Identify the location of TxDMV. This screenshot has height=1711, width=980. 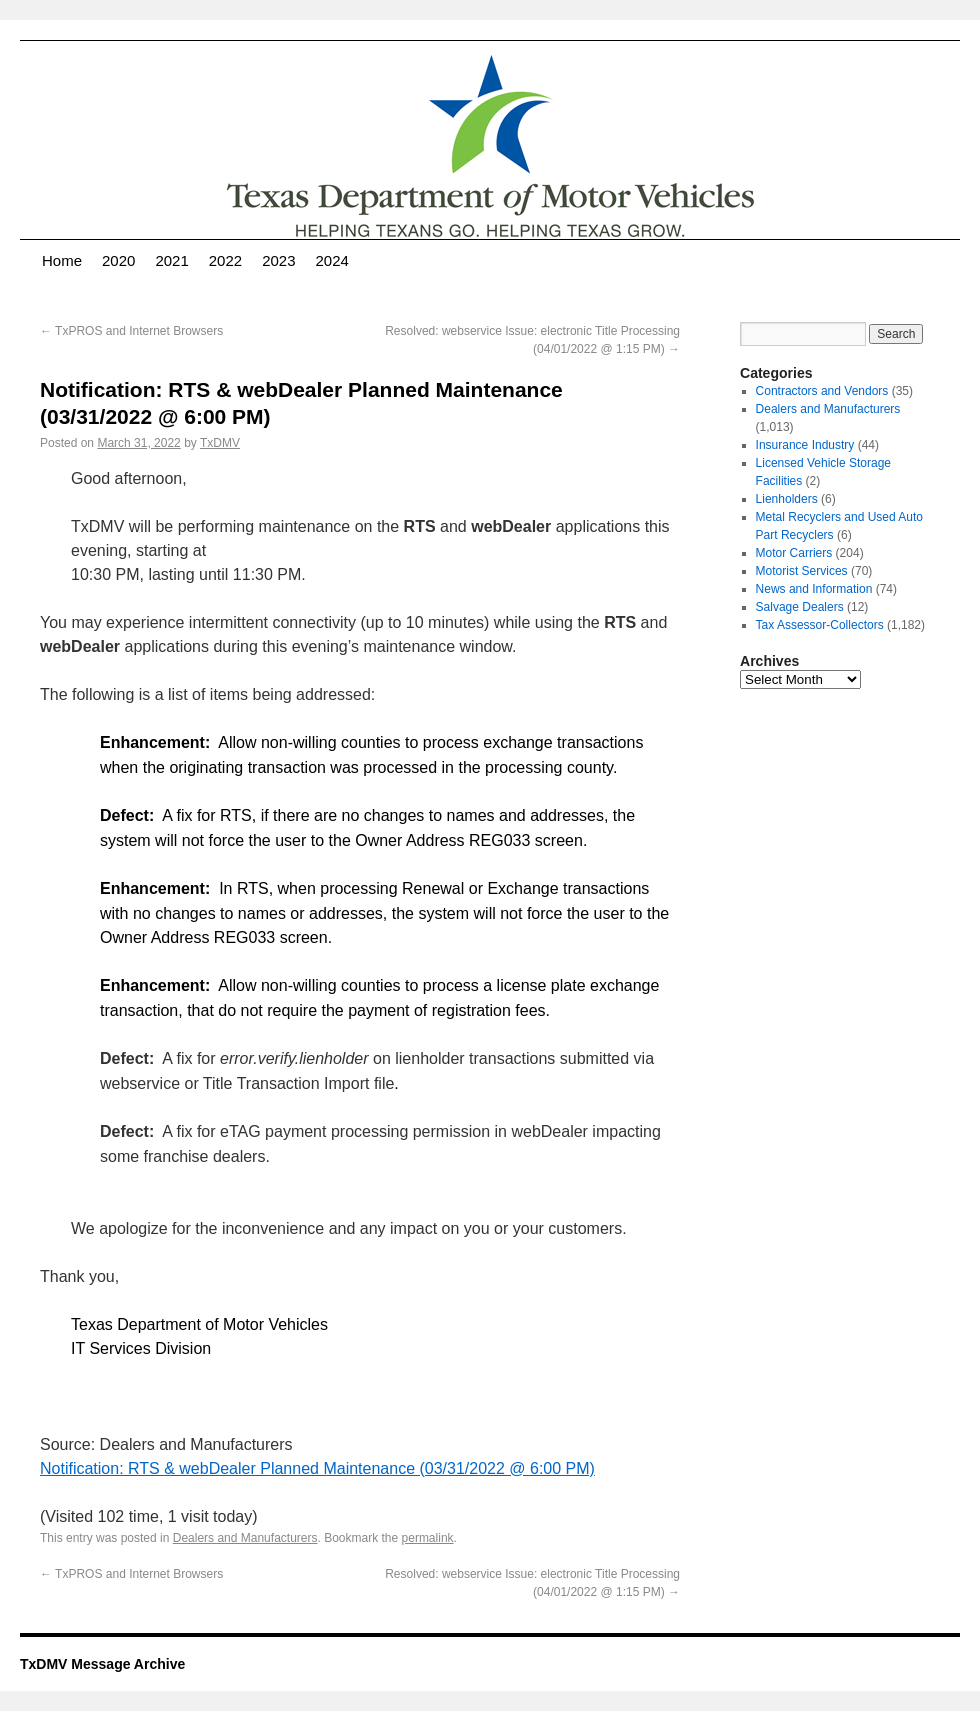
(220, 443).